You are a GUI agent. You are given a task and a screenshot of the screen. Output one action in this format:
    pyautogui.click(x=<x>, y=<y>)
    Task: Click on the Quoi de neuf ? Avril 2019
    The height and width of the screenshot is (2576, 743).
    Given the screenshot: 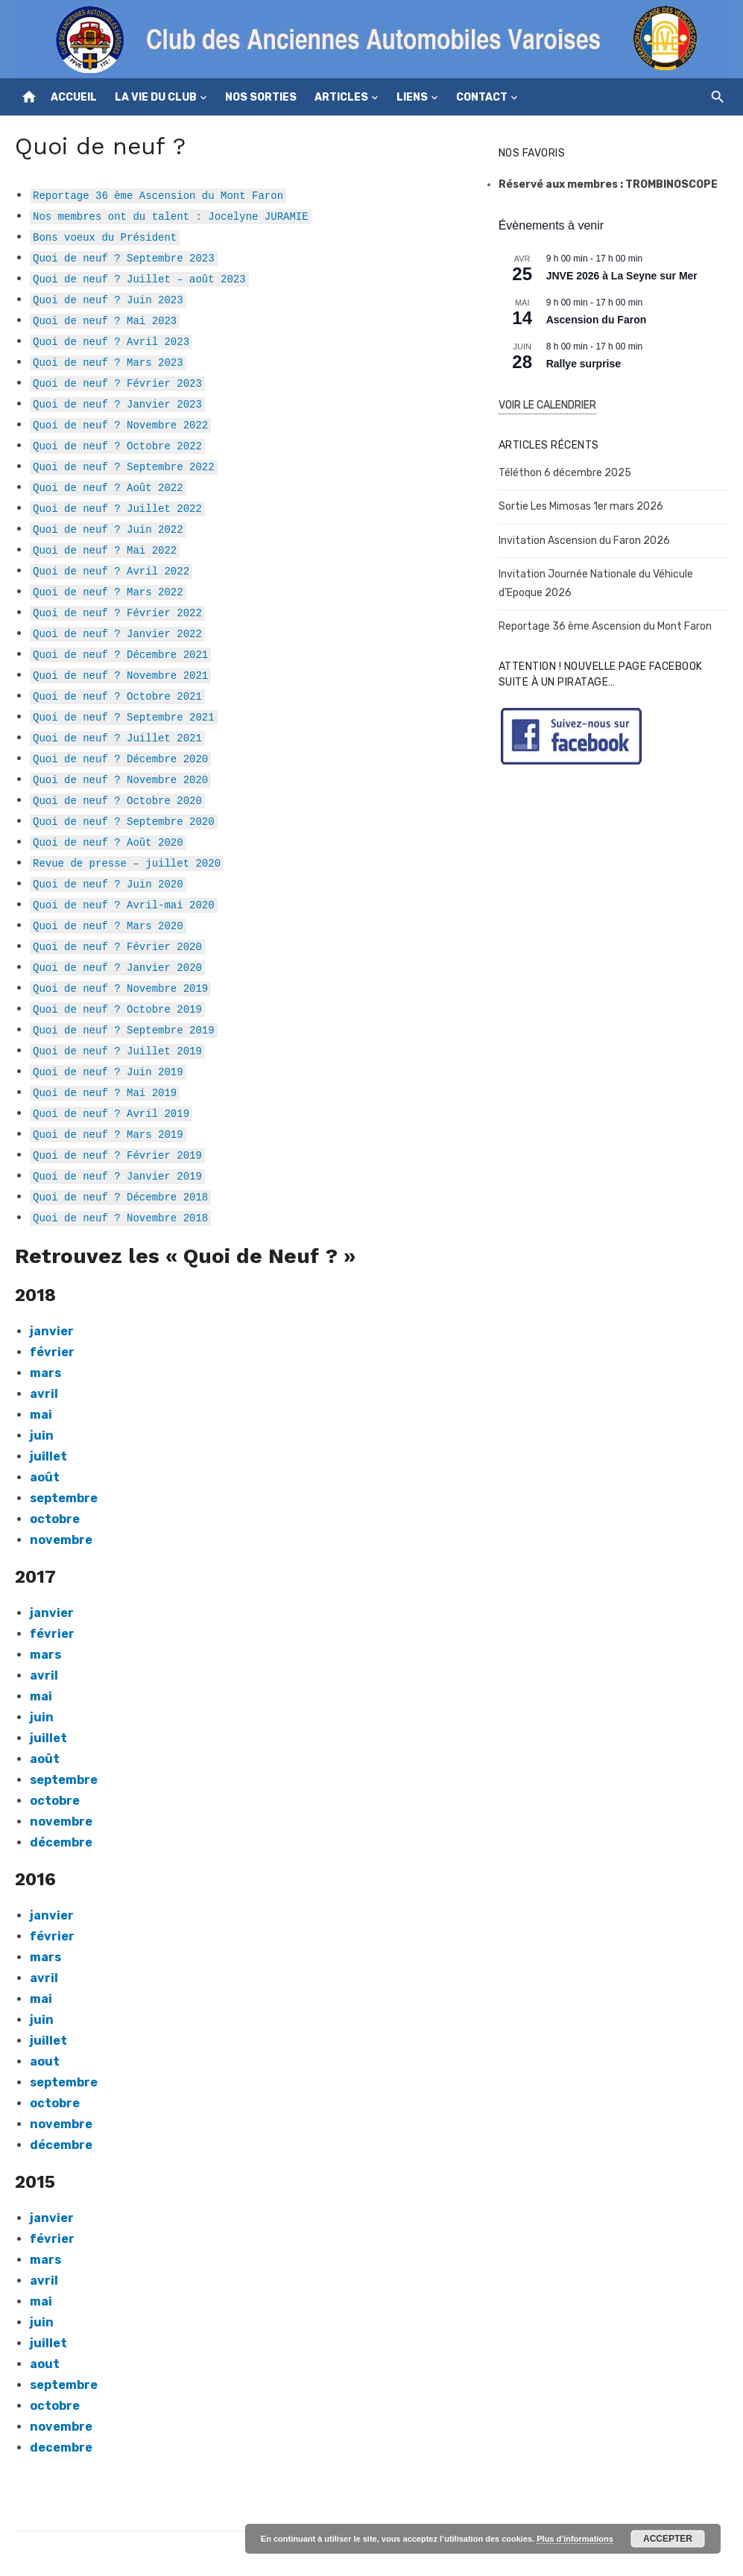 What is the action you would take?
    pyautogui.click(x=111, y=1113)
    